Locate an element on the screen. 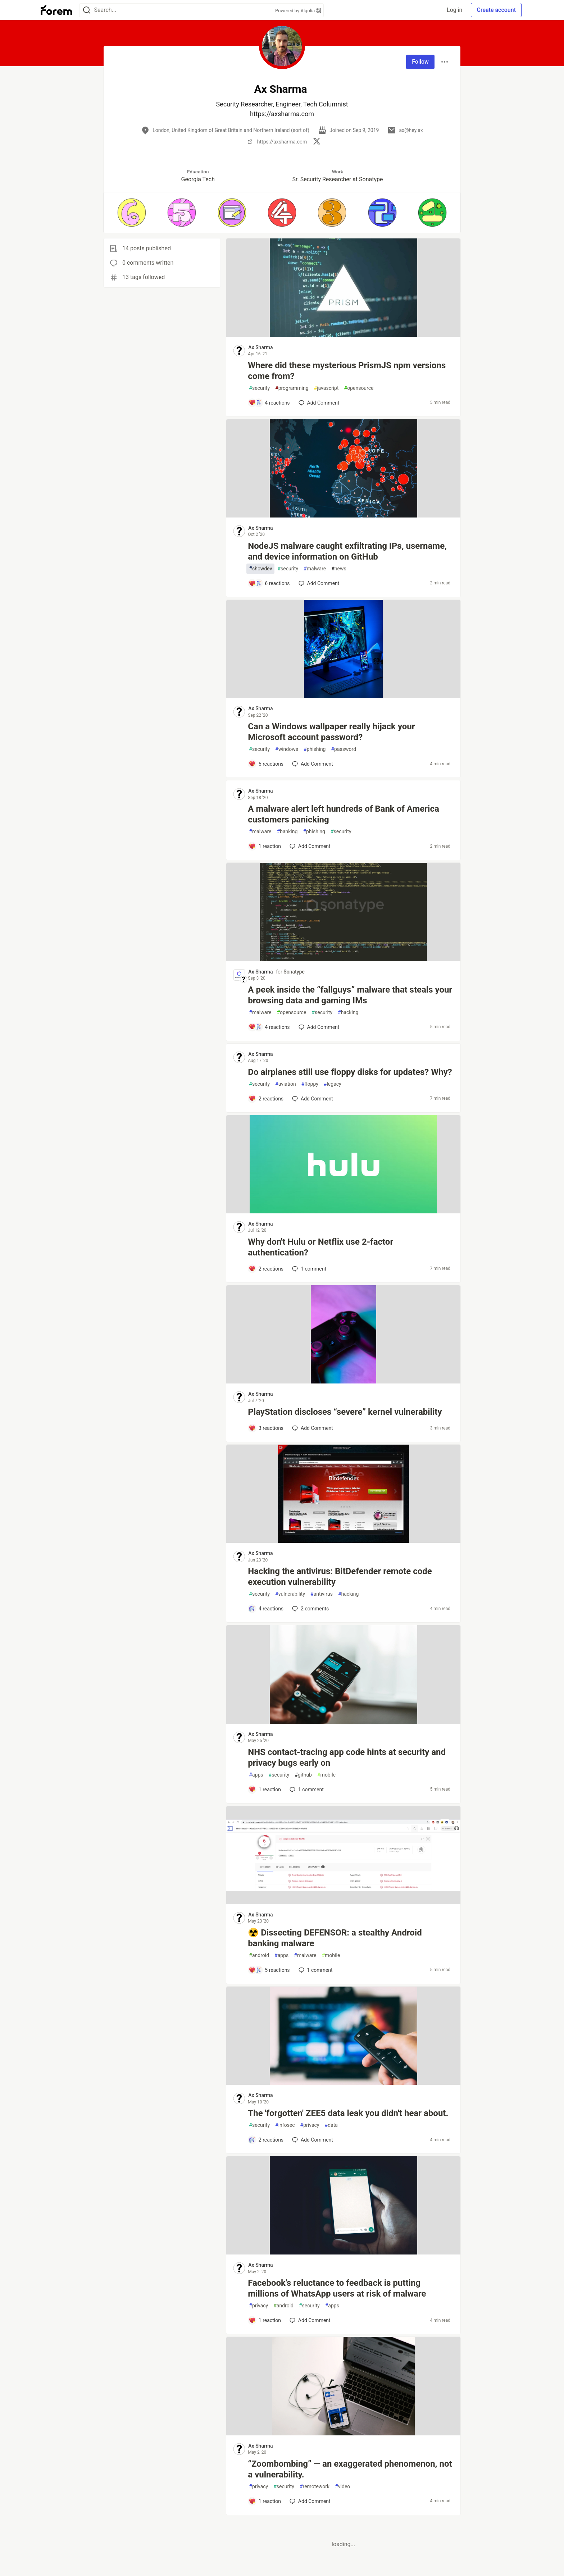 This screenshot has height=2576, width=564. [Add a comment to post - Where did these mysterious PrismJS npm versions come from?] is located at coordinates (269, 402).